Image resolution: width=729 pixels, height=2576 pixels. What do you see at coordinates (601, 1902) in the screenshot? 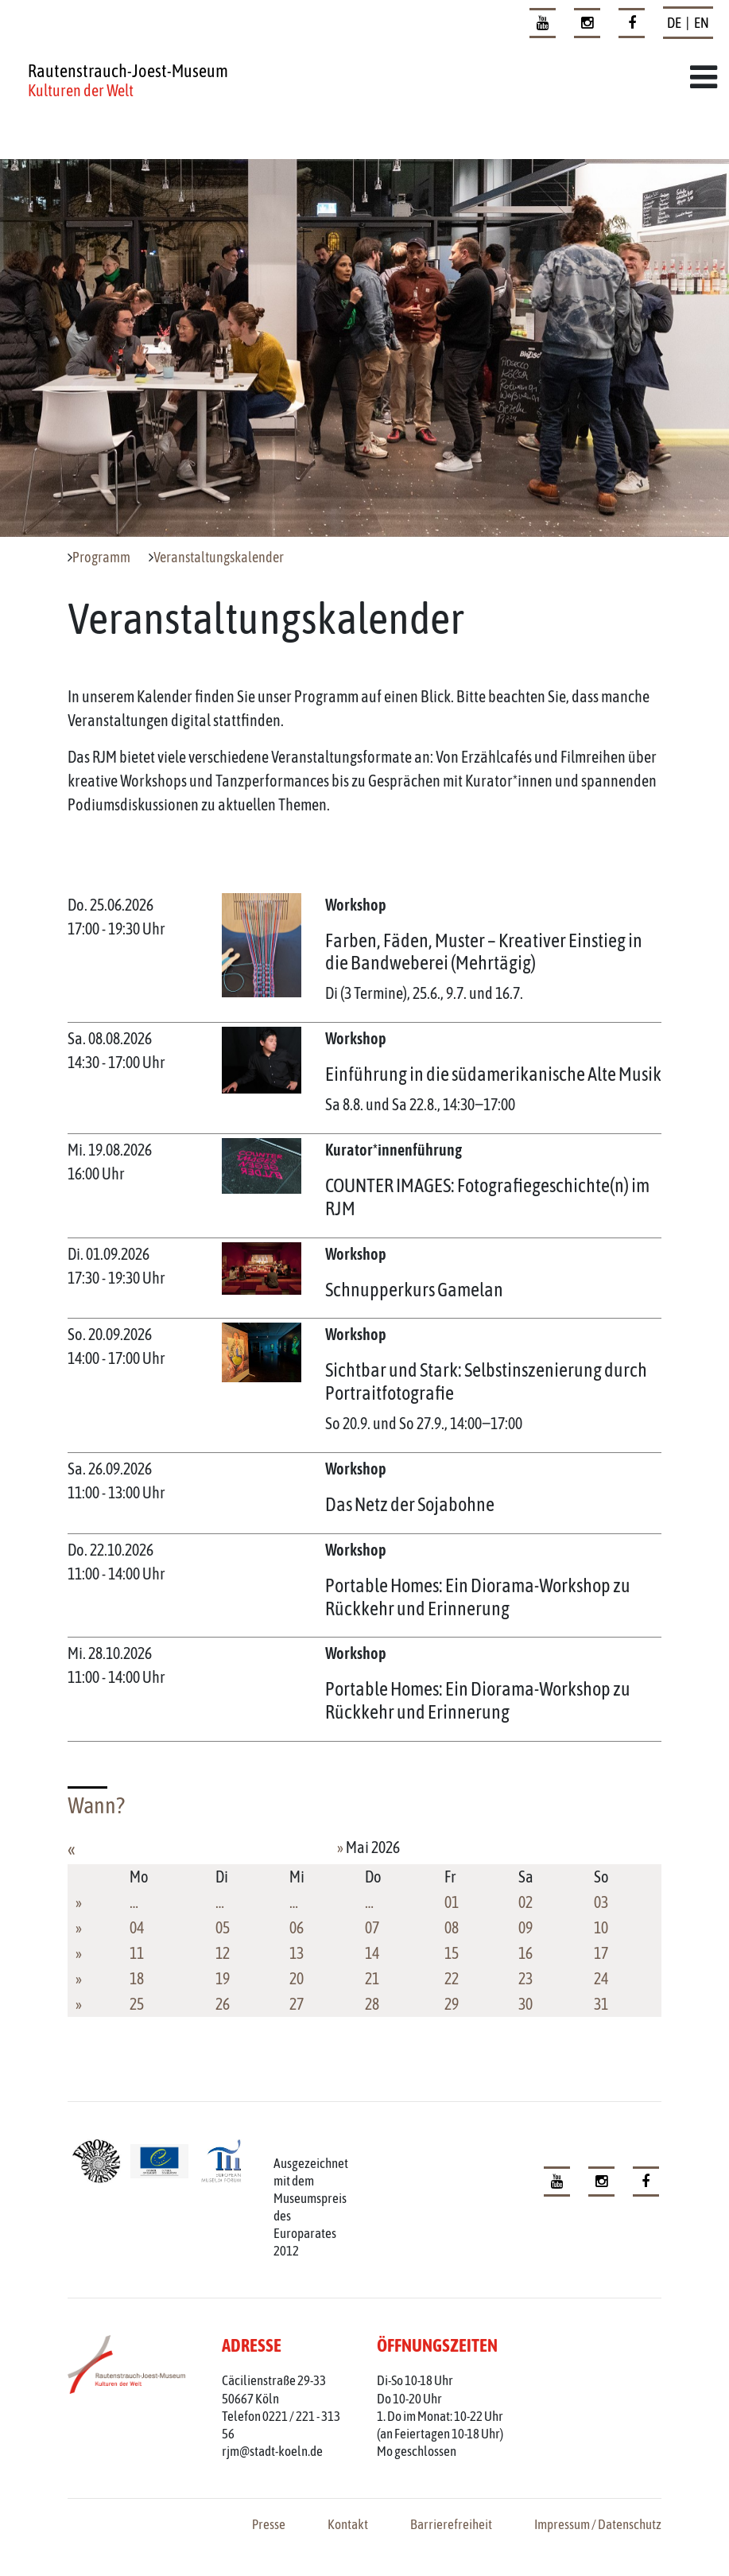
I see `03` at bounding box center [601, 1902].